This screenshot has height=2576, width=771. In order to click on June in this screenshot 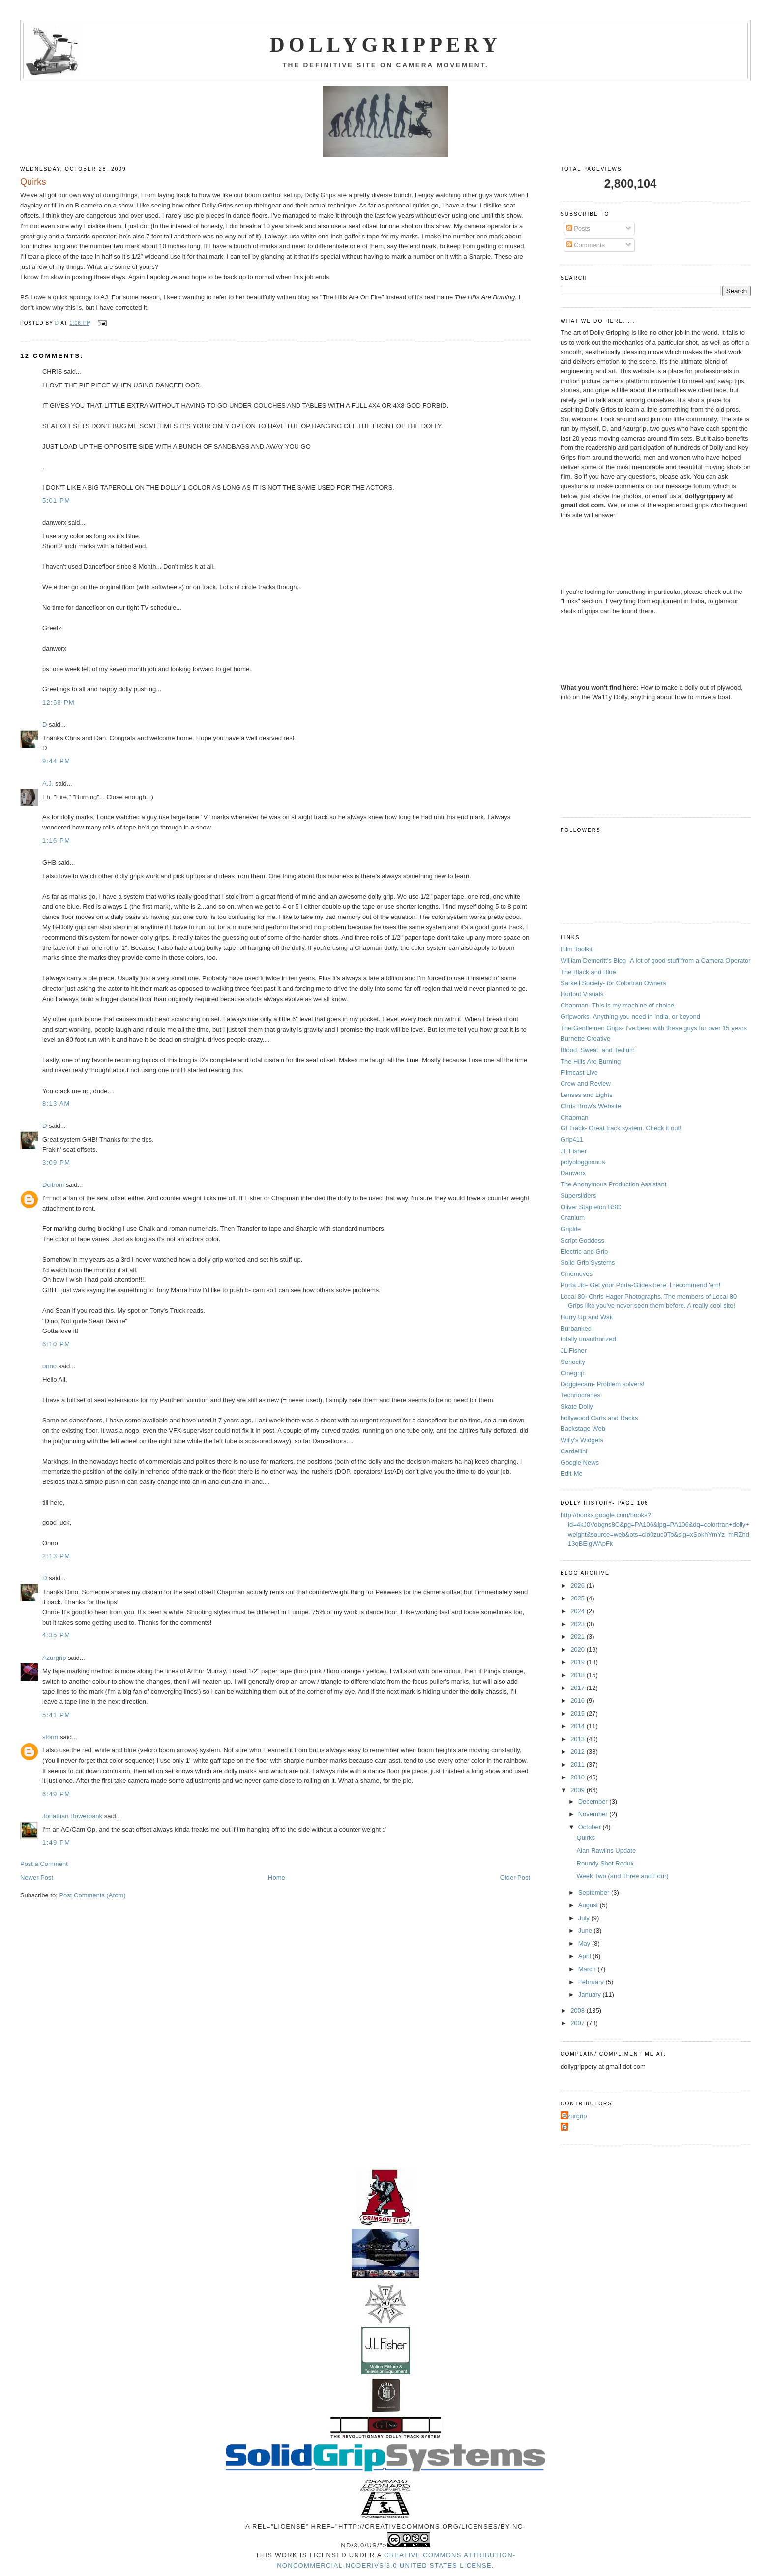, I will do `click(586, 1930)`.